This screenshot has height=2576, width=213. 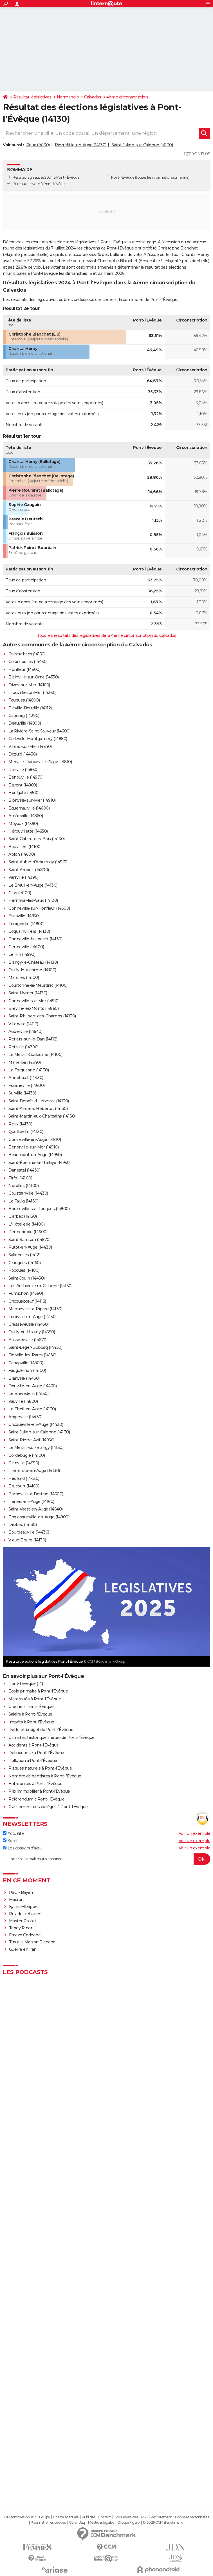 What do you see at coordinates (27, 1231) in the screenshot?
I see `Pennedepie (14600)` at bounding box center [27, 1231].